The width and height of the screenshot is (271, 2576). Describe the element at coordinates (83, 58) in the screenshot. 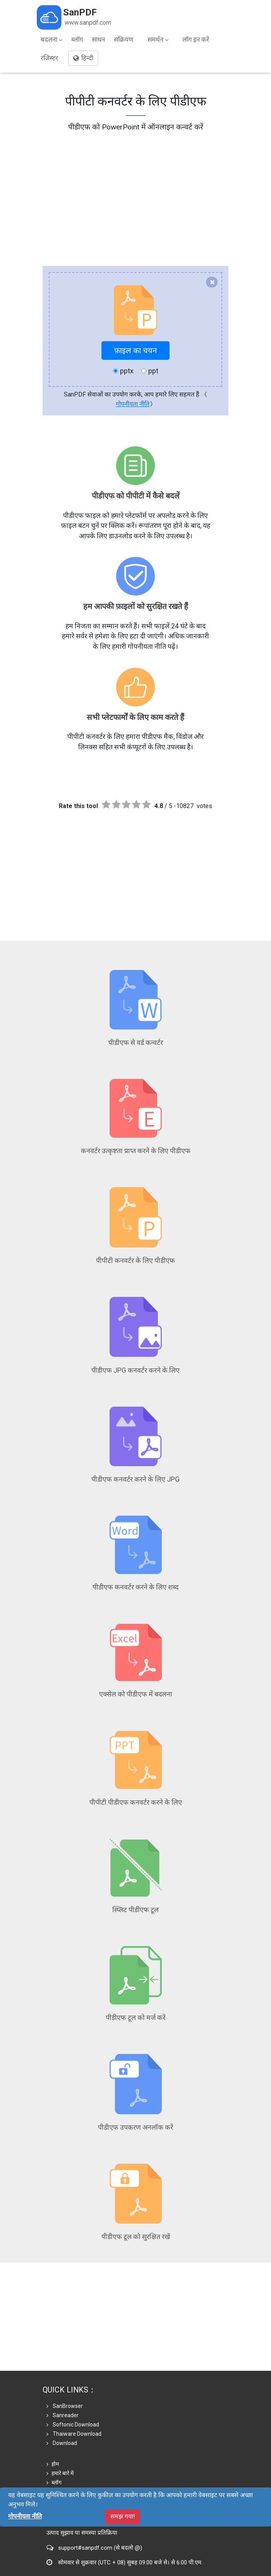

I see `हिन्दी` at that location.